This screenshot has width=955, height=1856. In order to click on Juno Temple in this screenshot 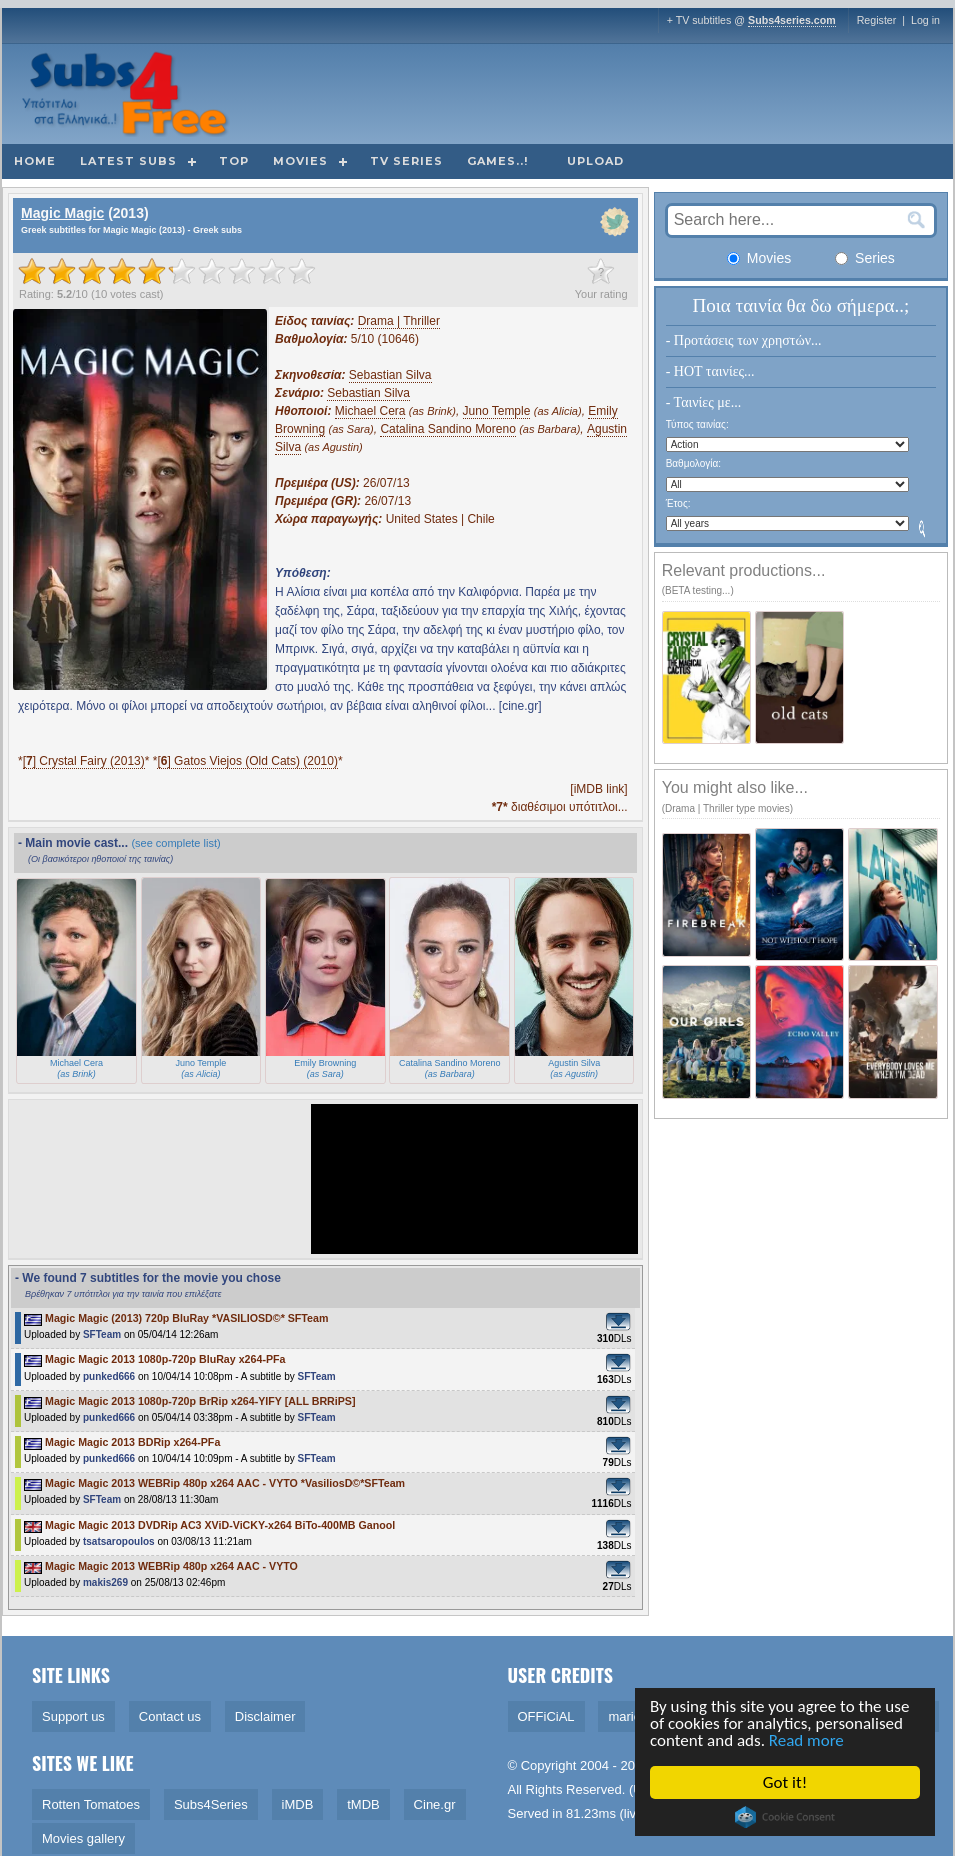, I will do `click(497, 411)`.